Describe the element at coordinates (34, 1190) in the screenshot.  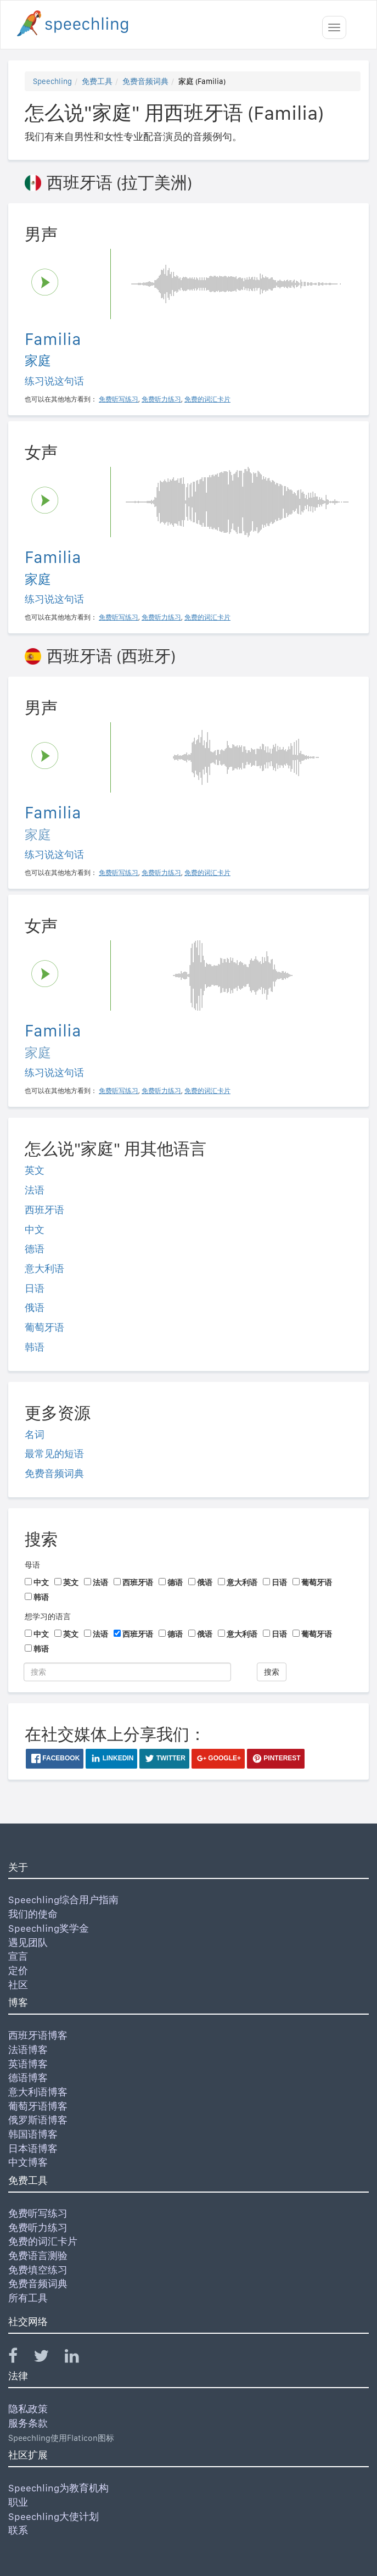
I see `法语` at that location.